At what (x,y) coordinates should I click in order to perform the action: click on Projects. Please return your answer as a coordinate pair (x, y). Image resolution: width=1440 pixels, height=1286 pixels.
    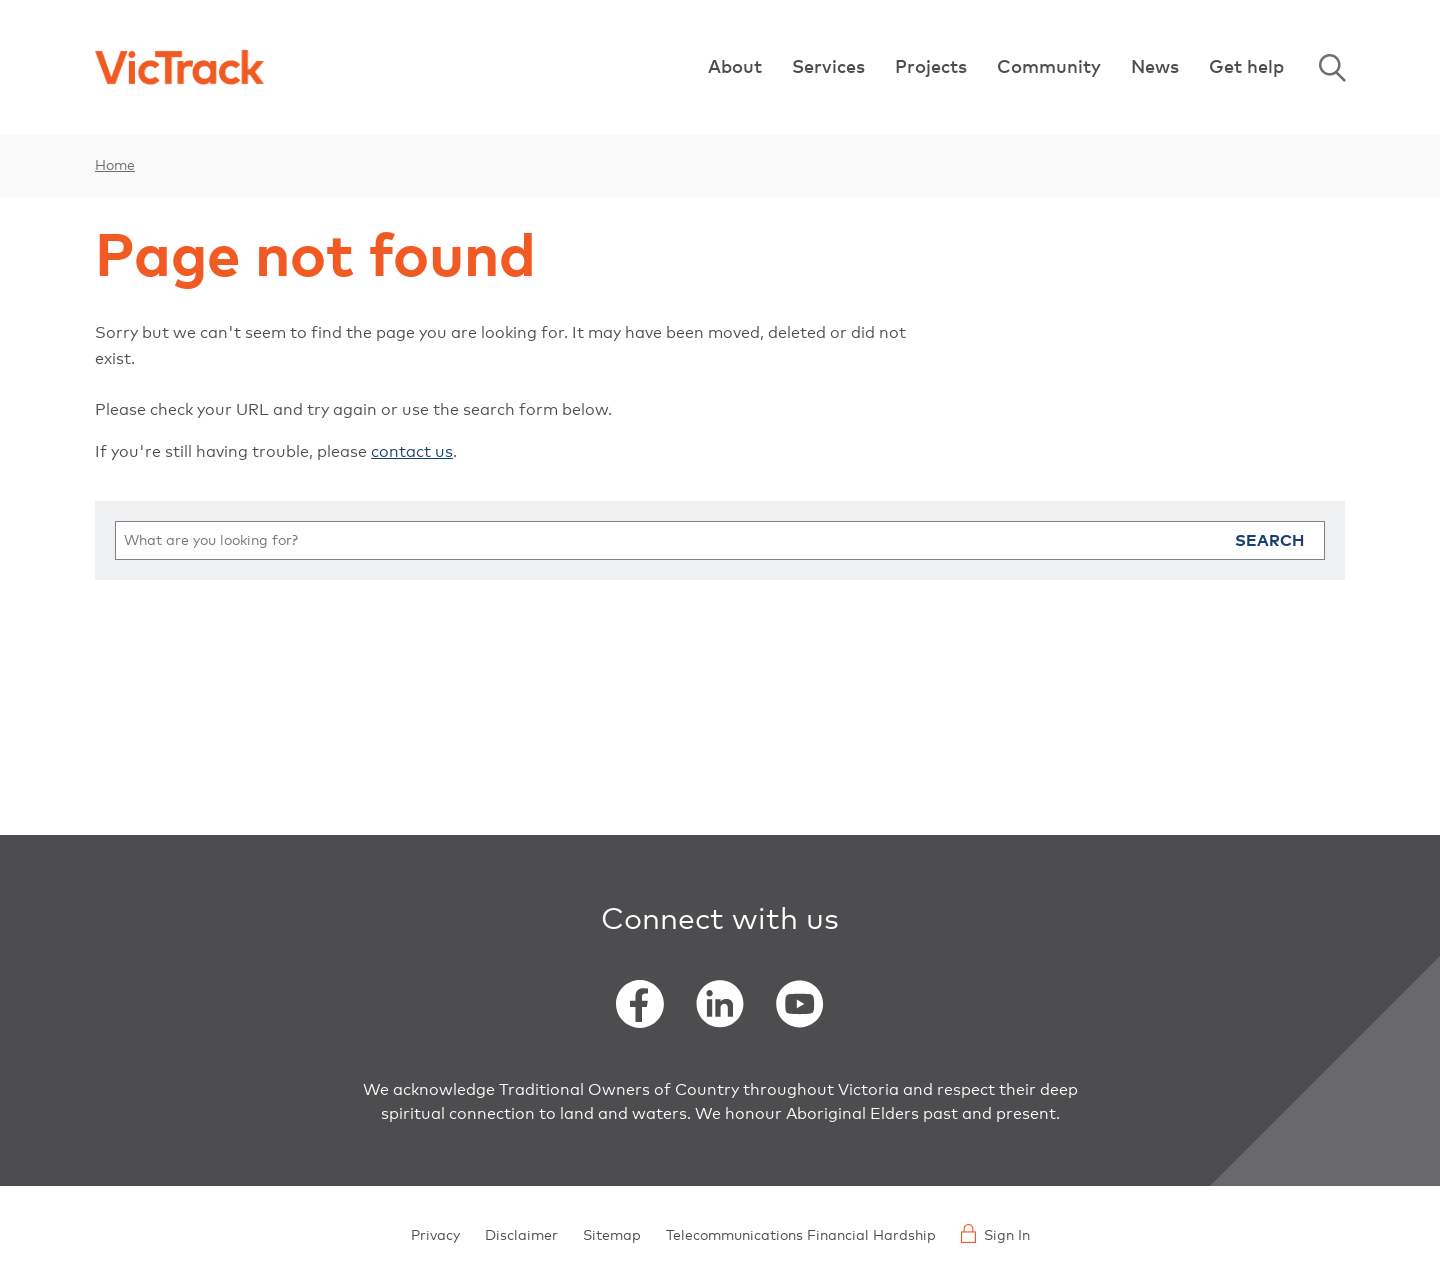
    Looking at the image, I should click on (931, 68).